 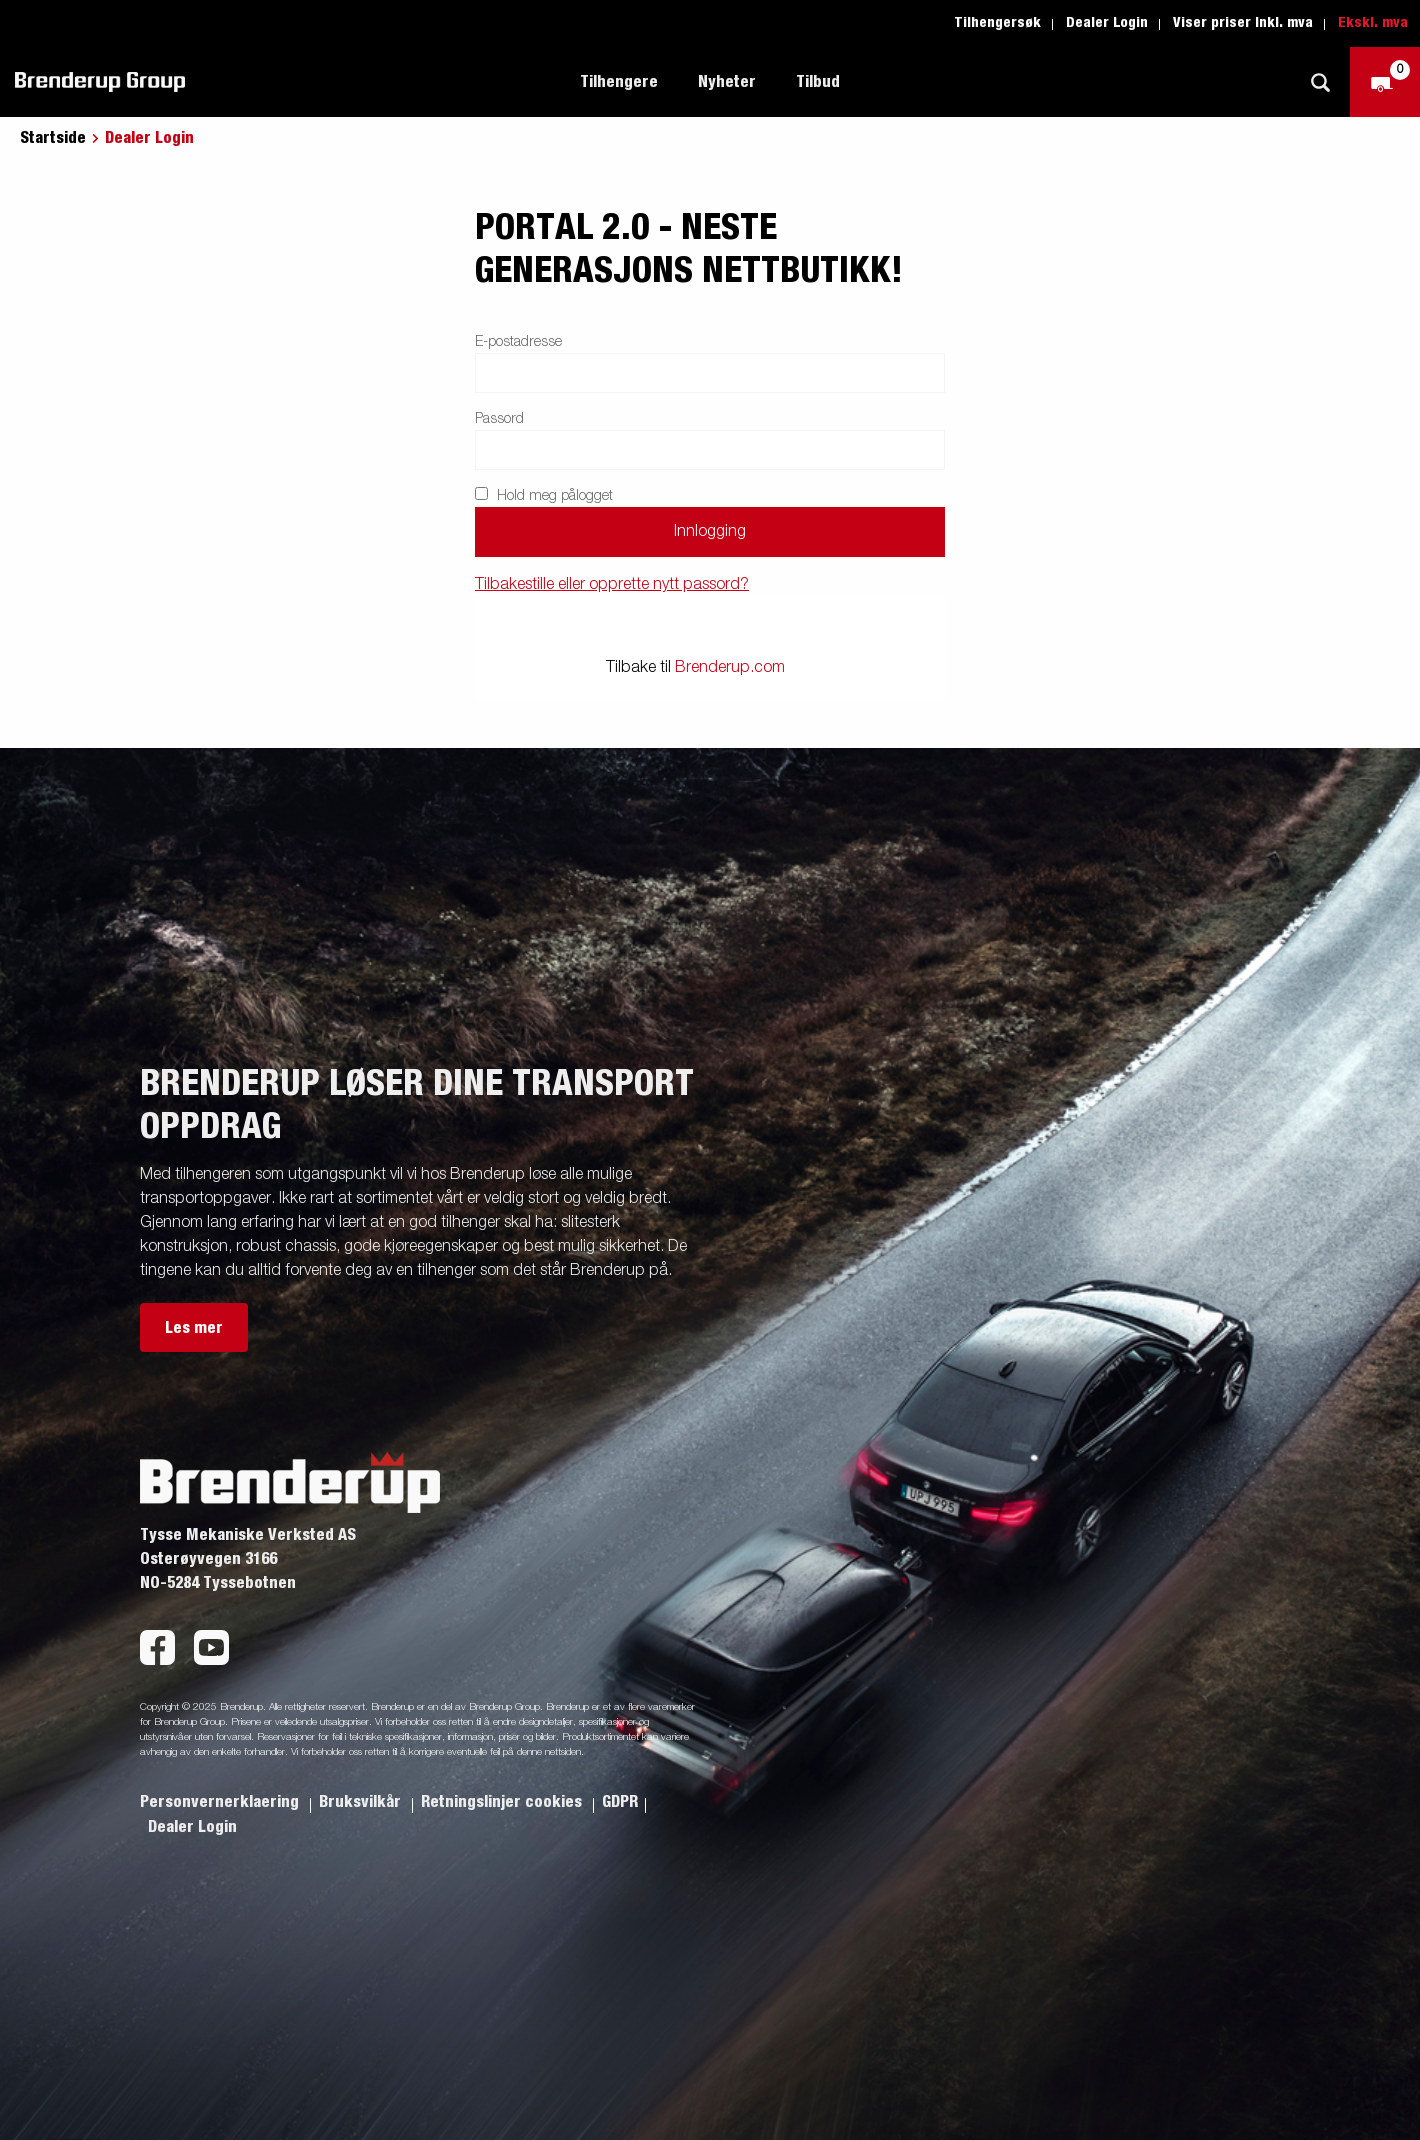 I want to click on Les mer [button], so click(x=194, y=1328).